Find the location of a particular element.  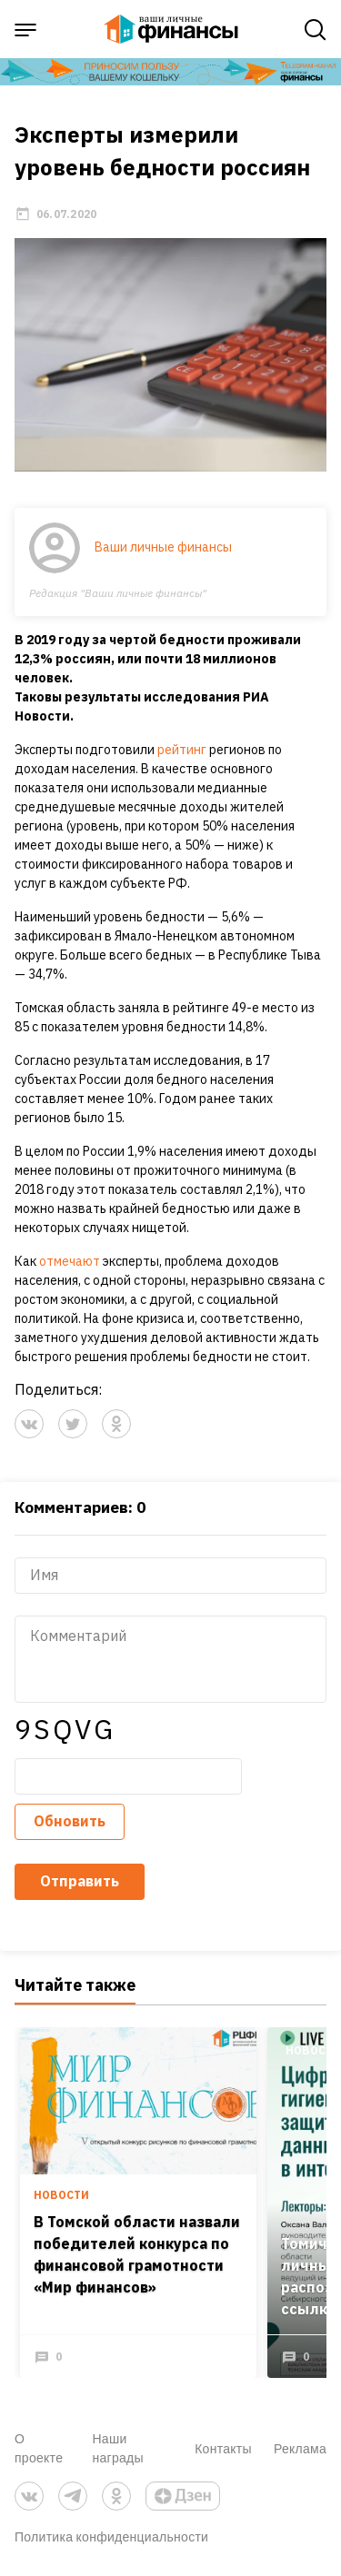

Политика конфиденциальности is located at coordinates (111, 2536).